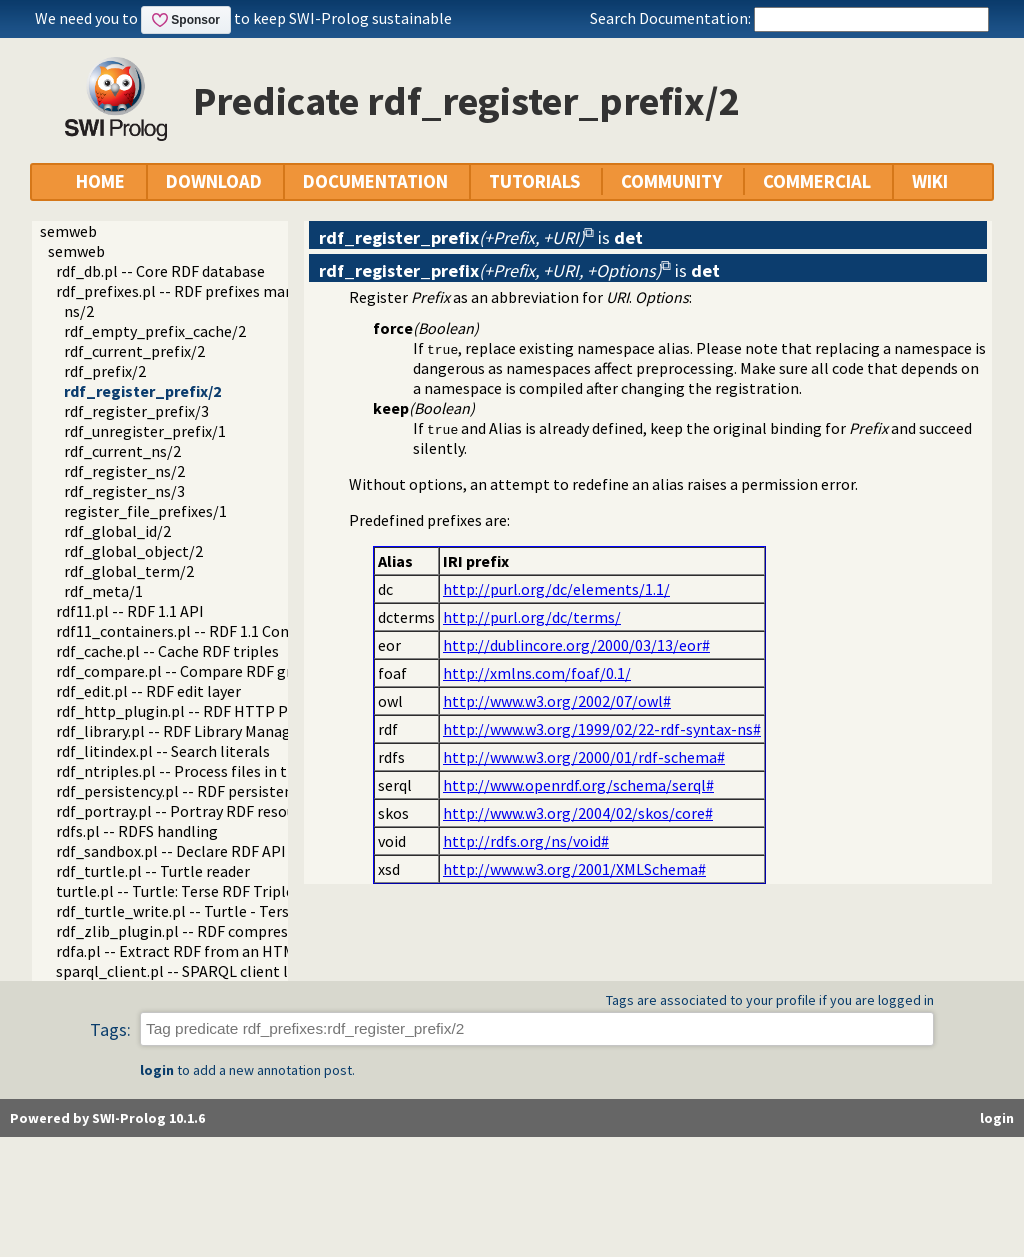 The image size is (1024, 1257). I want to click on rdf_http_plugin.pl -- RDF HTTP Plugin, so click(189, 711).